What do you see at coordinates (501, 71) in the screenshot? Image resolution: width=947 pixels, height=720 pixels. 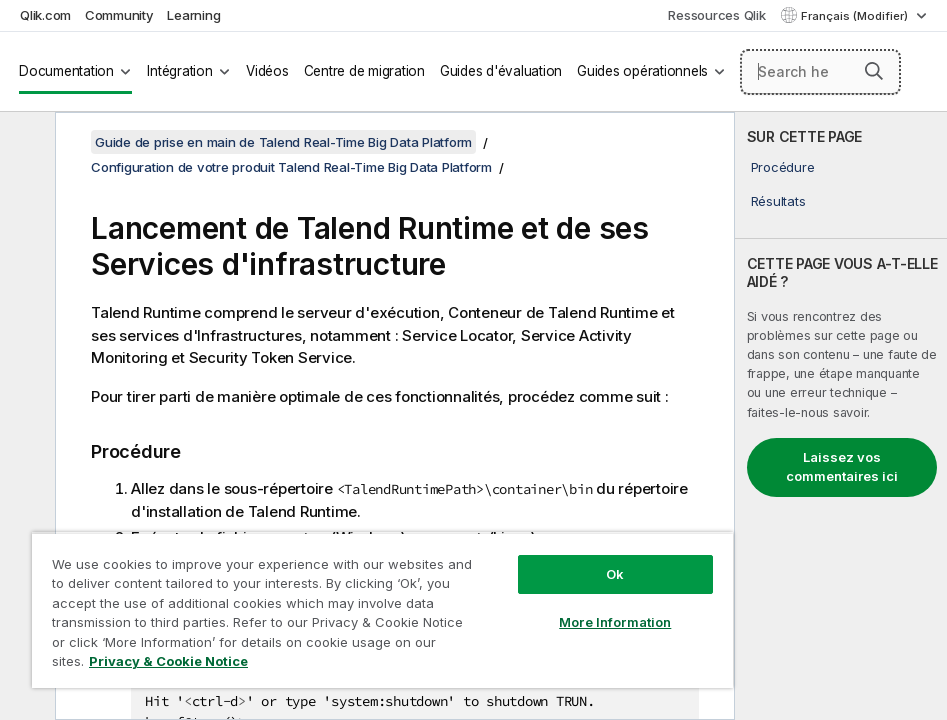 I see `Guides d'évaluation` at bounding box center [501, 71].